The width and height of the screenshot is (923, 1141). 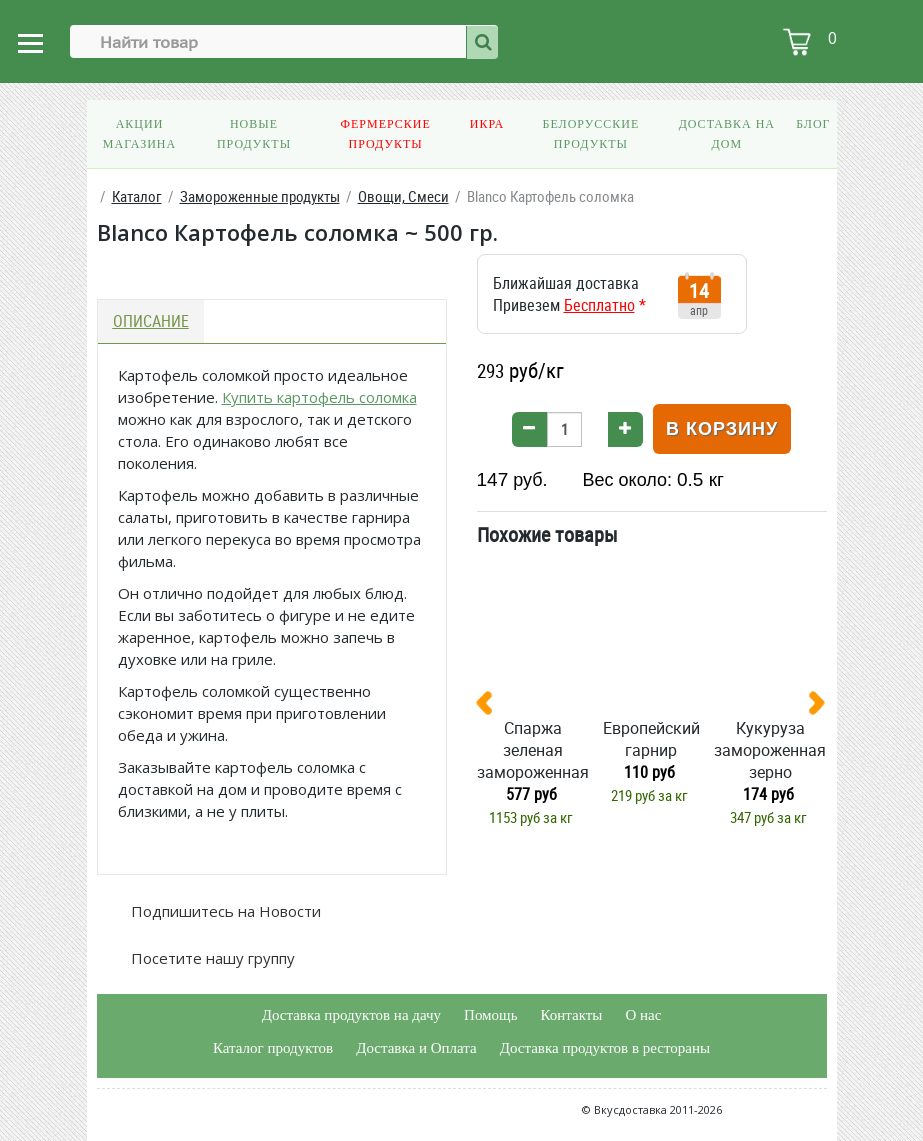 I want to click on Икра, so click(x=487, y=124).